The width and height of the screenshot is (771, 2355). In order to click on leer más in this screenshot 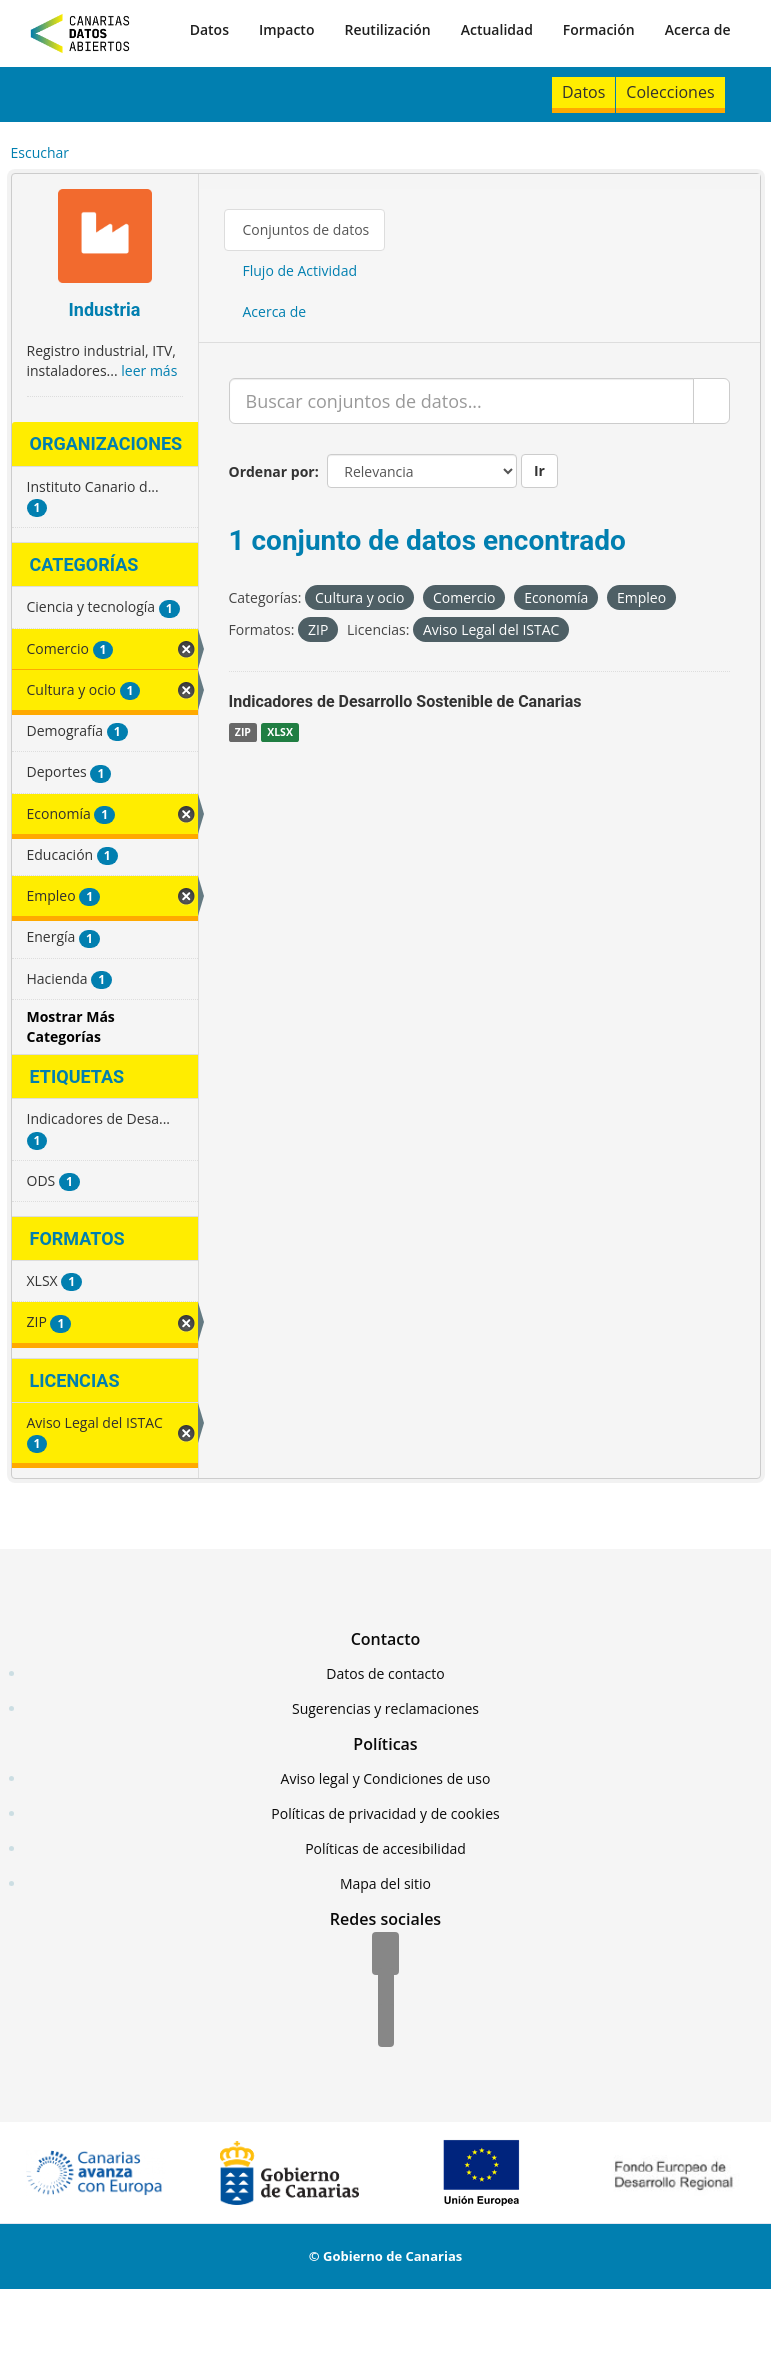, I will do `click(149, 370)`.